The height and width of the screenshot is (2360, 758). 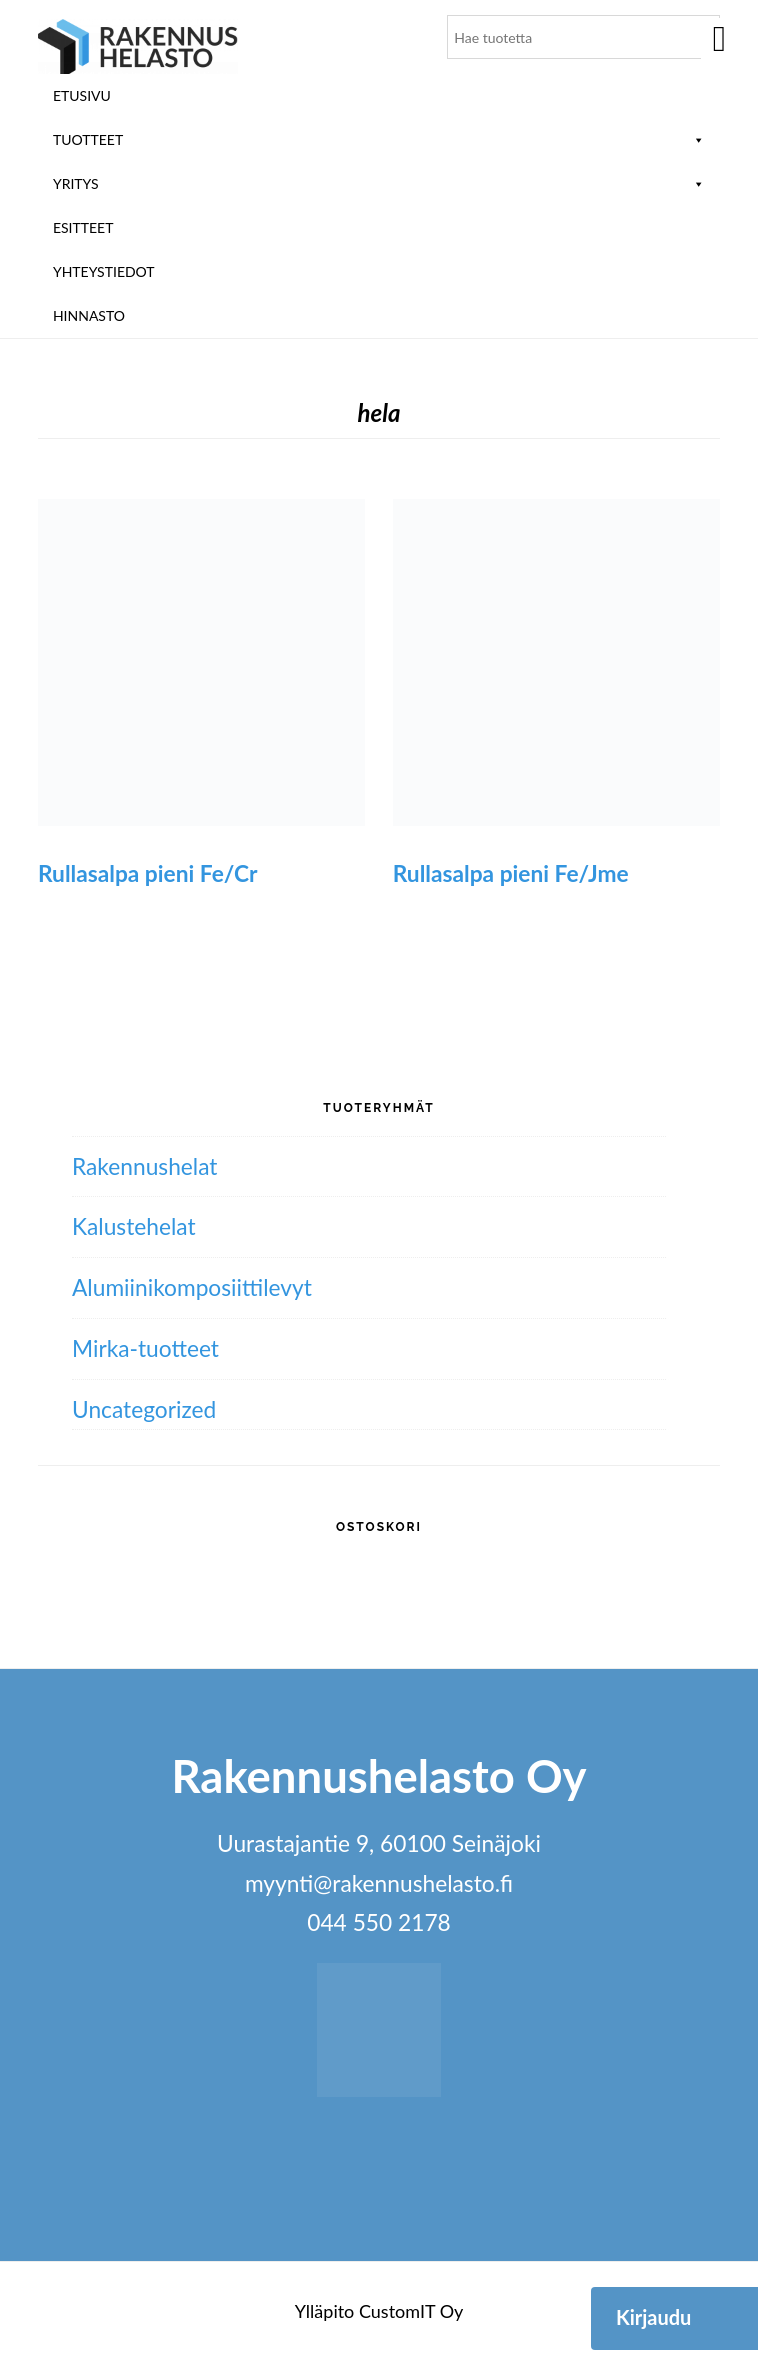 What do you see at coordinates (83, 227) in the screenshot?
I see `ESITTEET` at bounding box center [83, 227].